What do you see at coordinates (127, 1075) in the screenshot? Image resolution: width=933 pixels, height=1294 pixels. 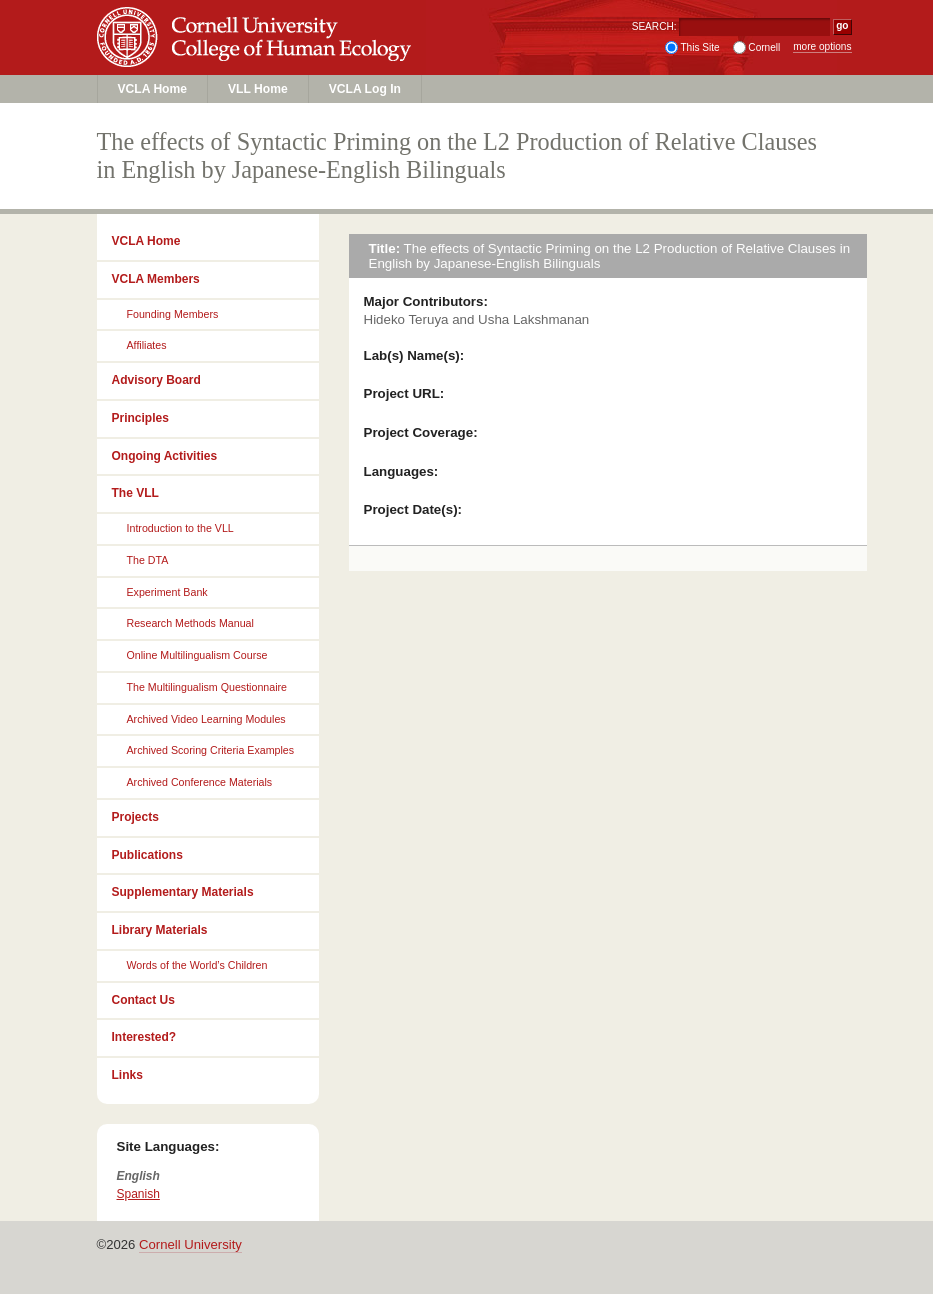 I see `Links` at bounding box center [127, 1075].